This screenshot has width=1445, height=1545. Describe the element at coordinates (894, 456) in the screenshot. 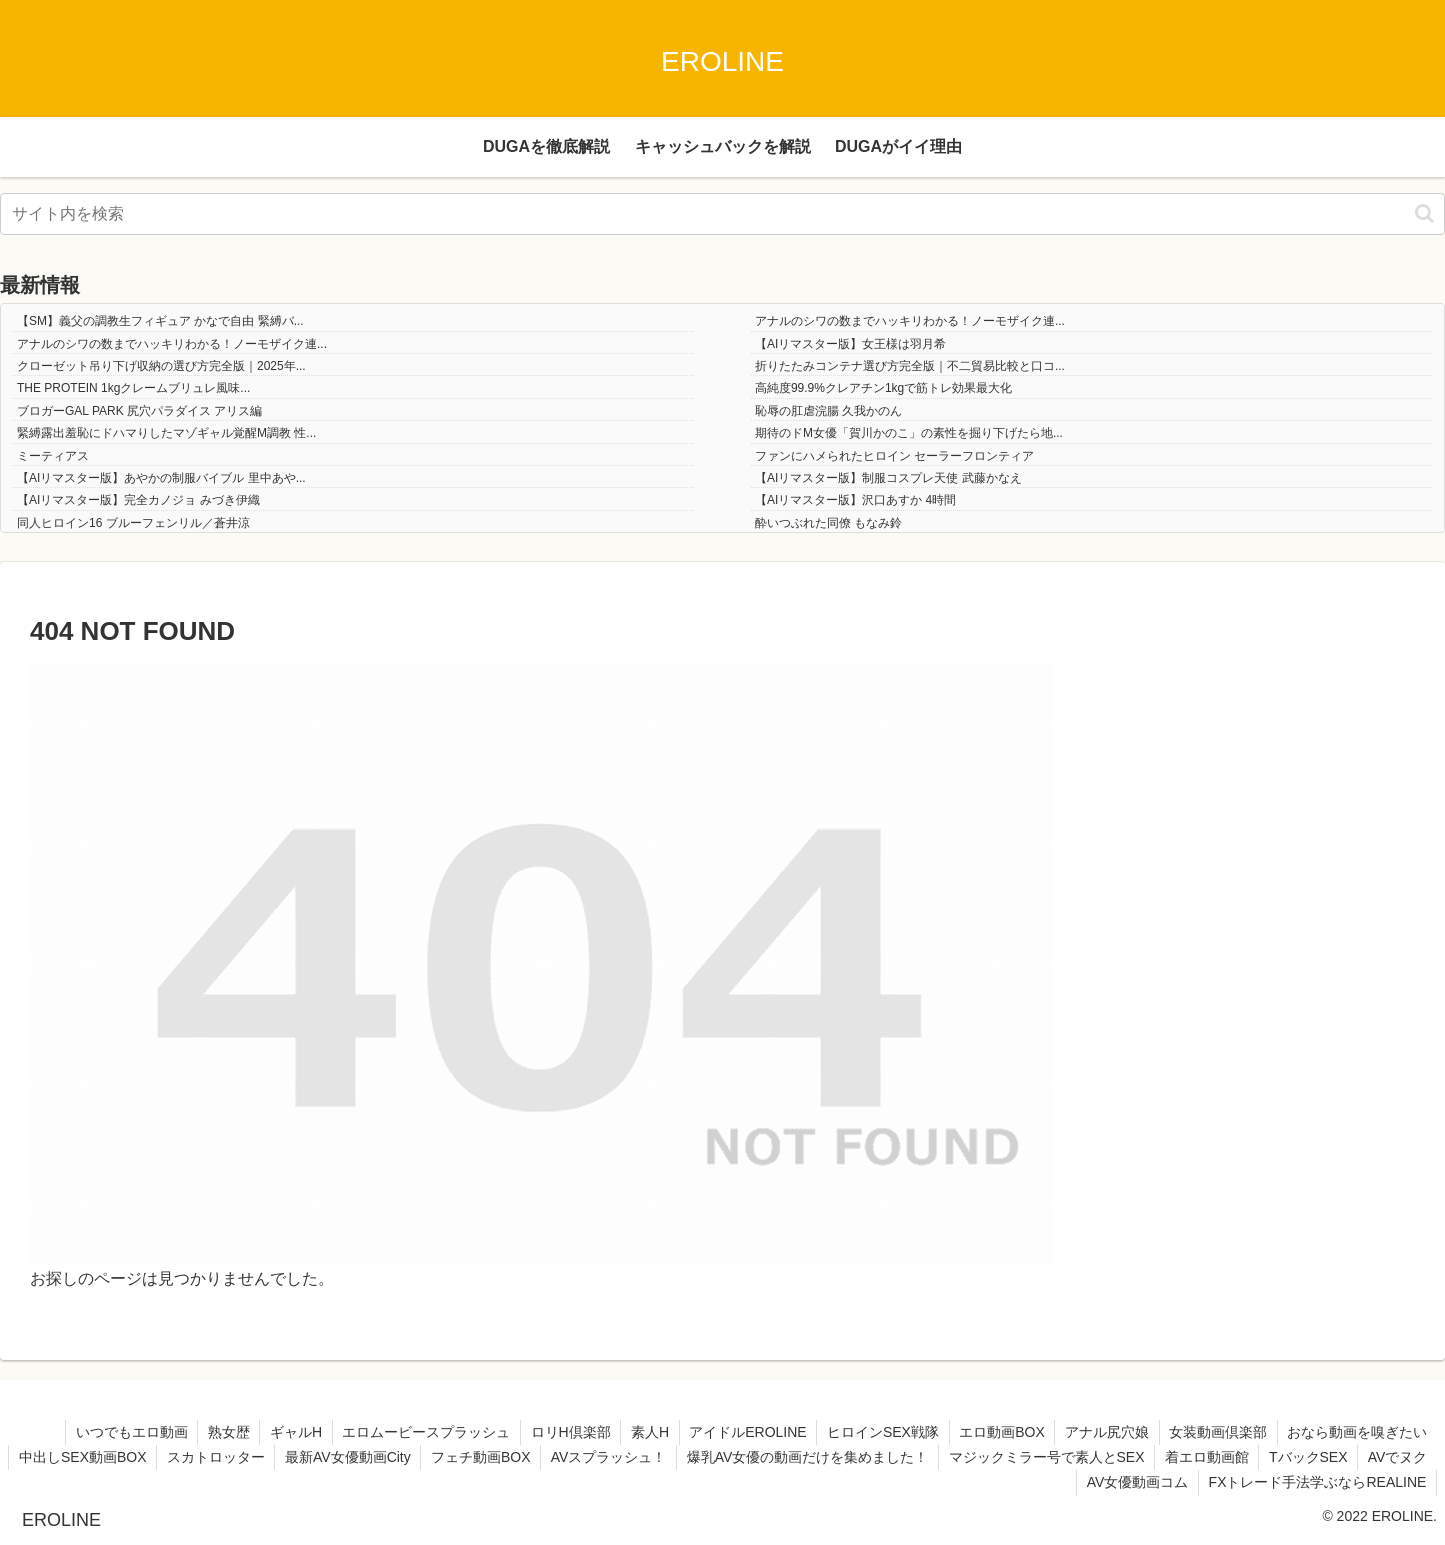

I see `ファンにハメられたヒロイン セーラーフロンティア` at that location.